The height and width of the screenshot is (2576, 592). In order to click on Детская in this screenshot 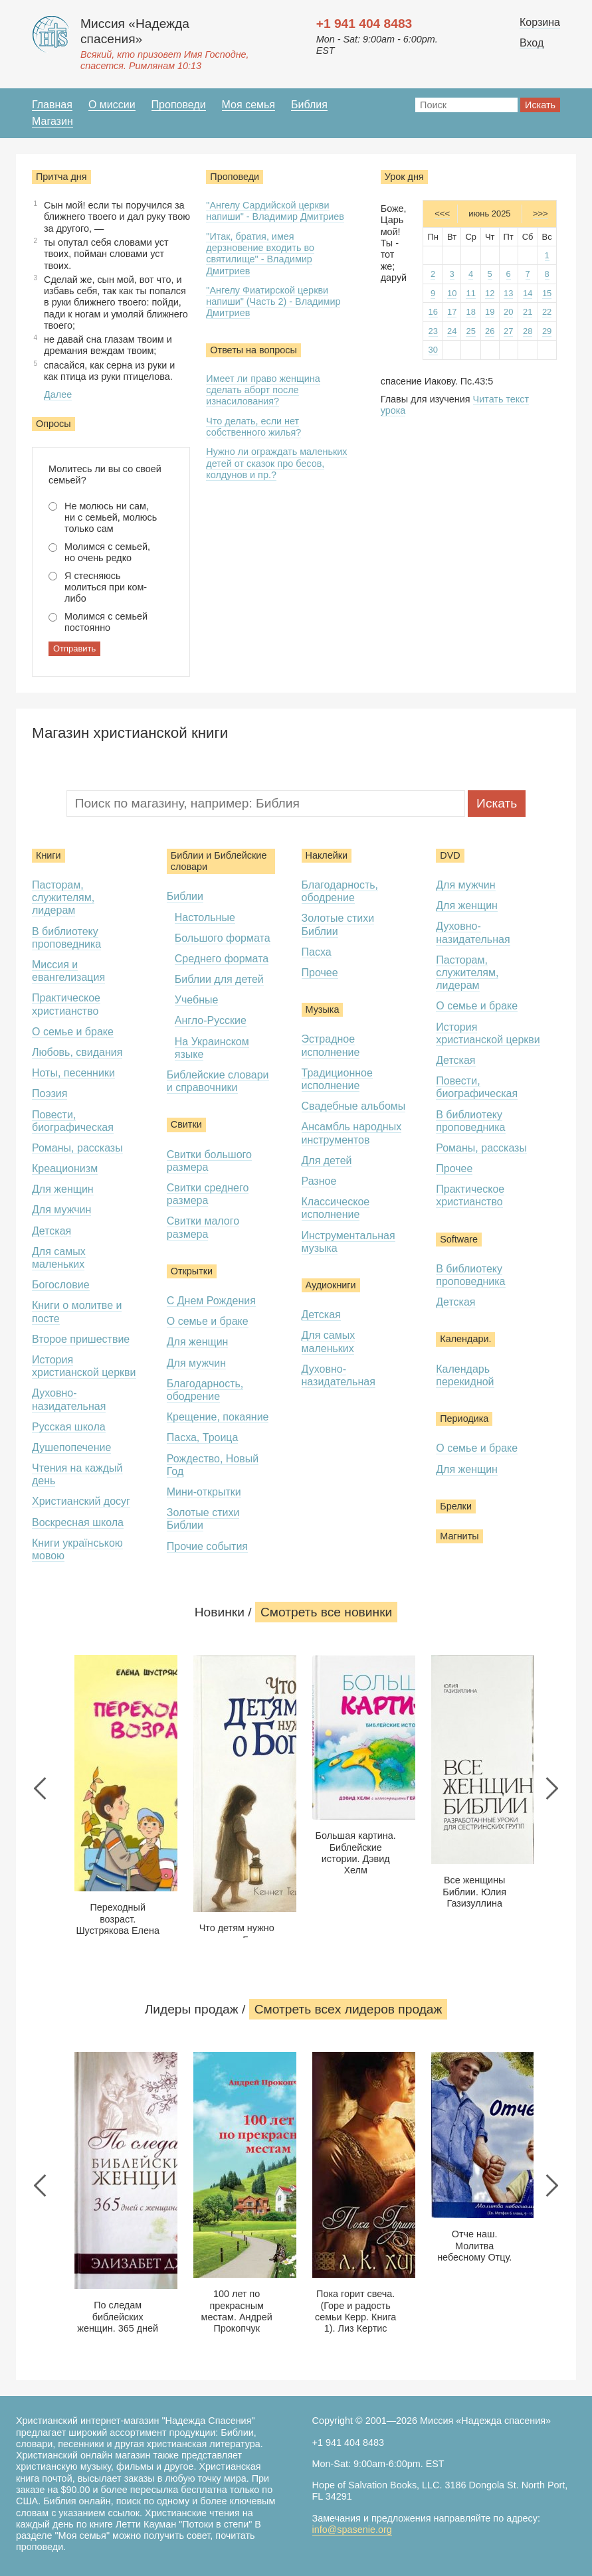, I will do `click(51, 1231)`.